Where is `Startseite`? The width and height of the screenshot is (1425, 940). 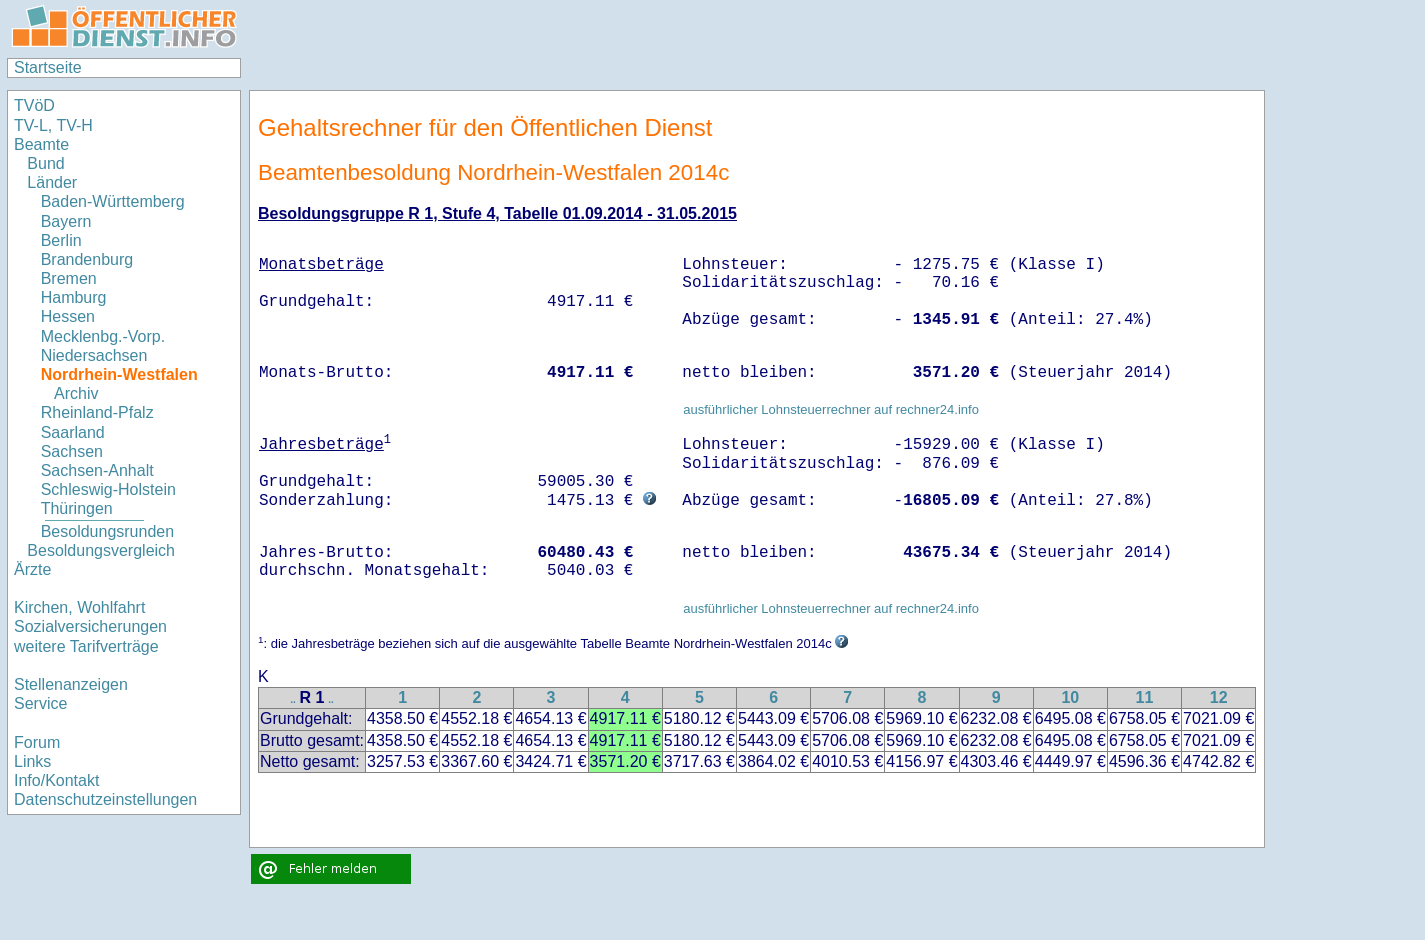
Startseite is located at coordinates (48, 67).